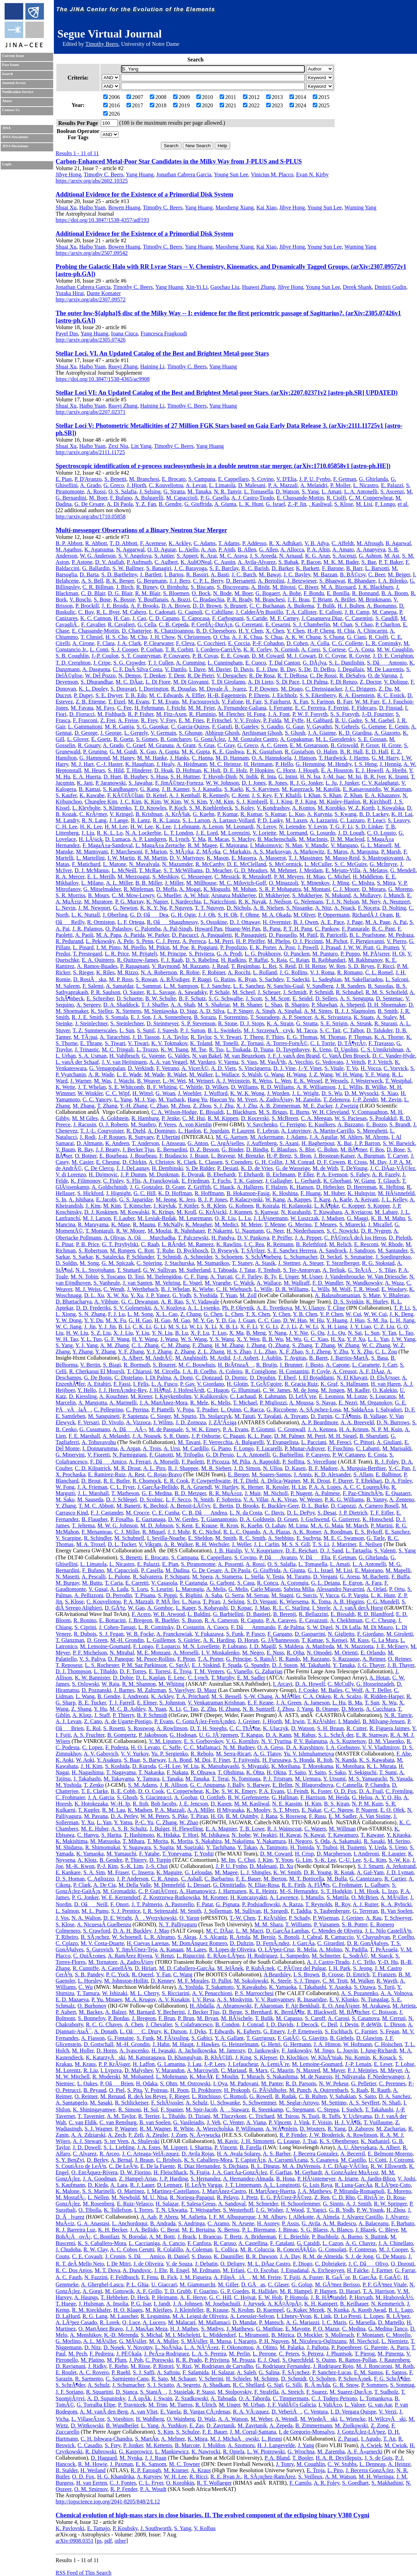  I want to click on C. R. Billman, so click(97, 587).